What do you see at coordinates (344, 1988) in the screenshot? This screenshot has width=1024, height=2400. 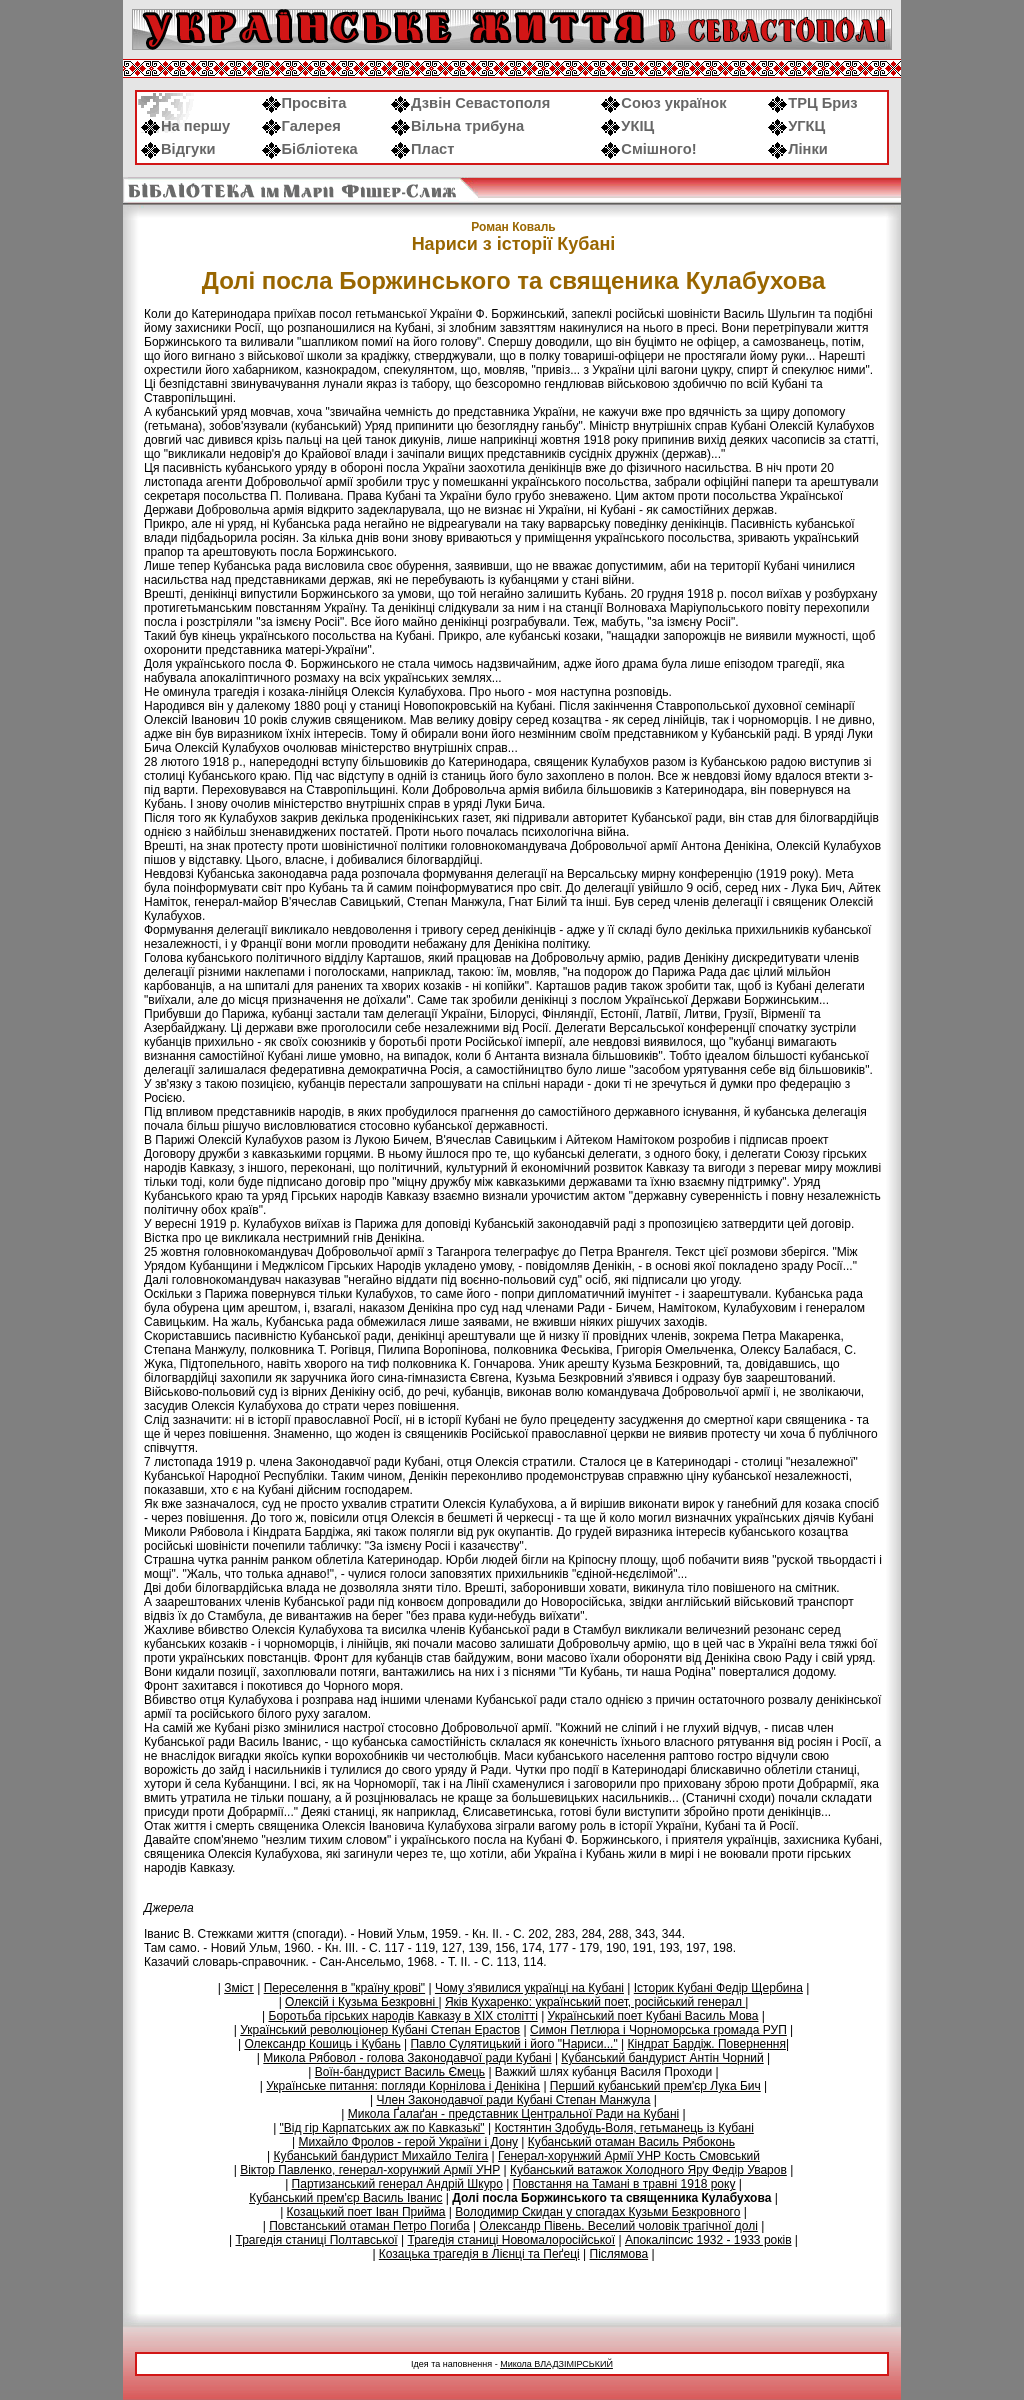 I see `Переселення в "країну крові"` at bounding box center [344, 1988].